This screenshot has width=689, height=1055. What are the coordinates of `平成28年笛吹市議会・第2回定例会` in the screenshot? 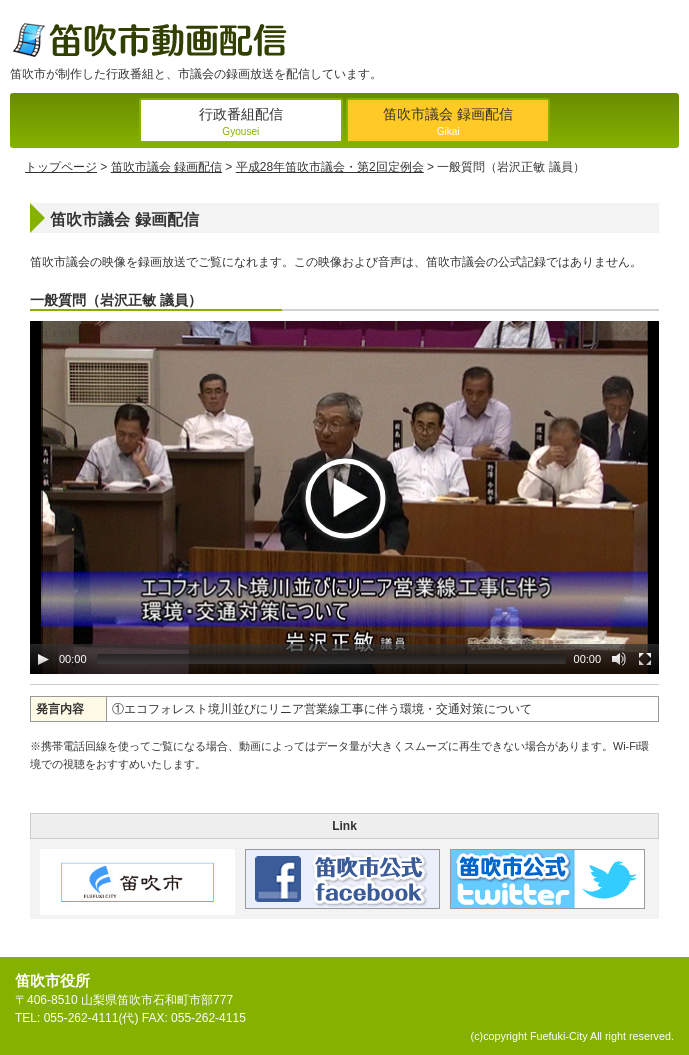 It's located at (330, 167).